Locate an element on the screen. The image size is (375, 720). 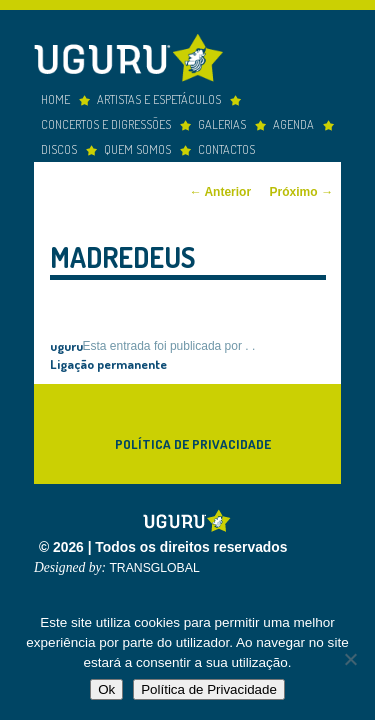
Política de Privacidade is located at coordinates (193, 439).